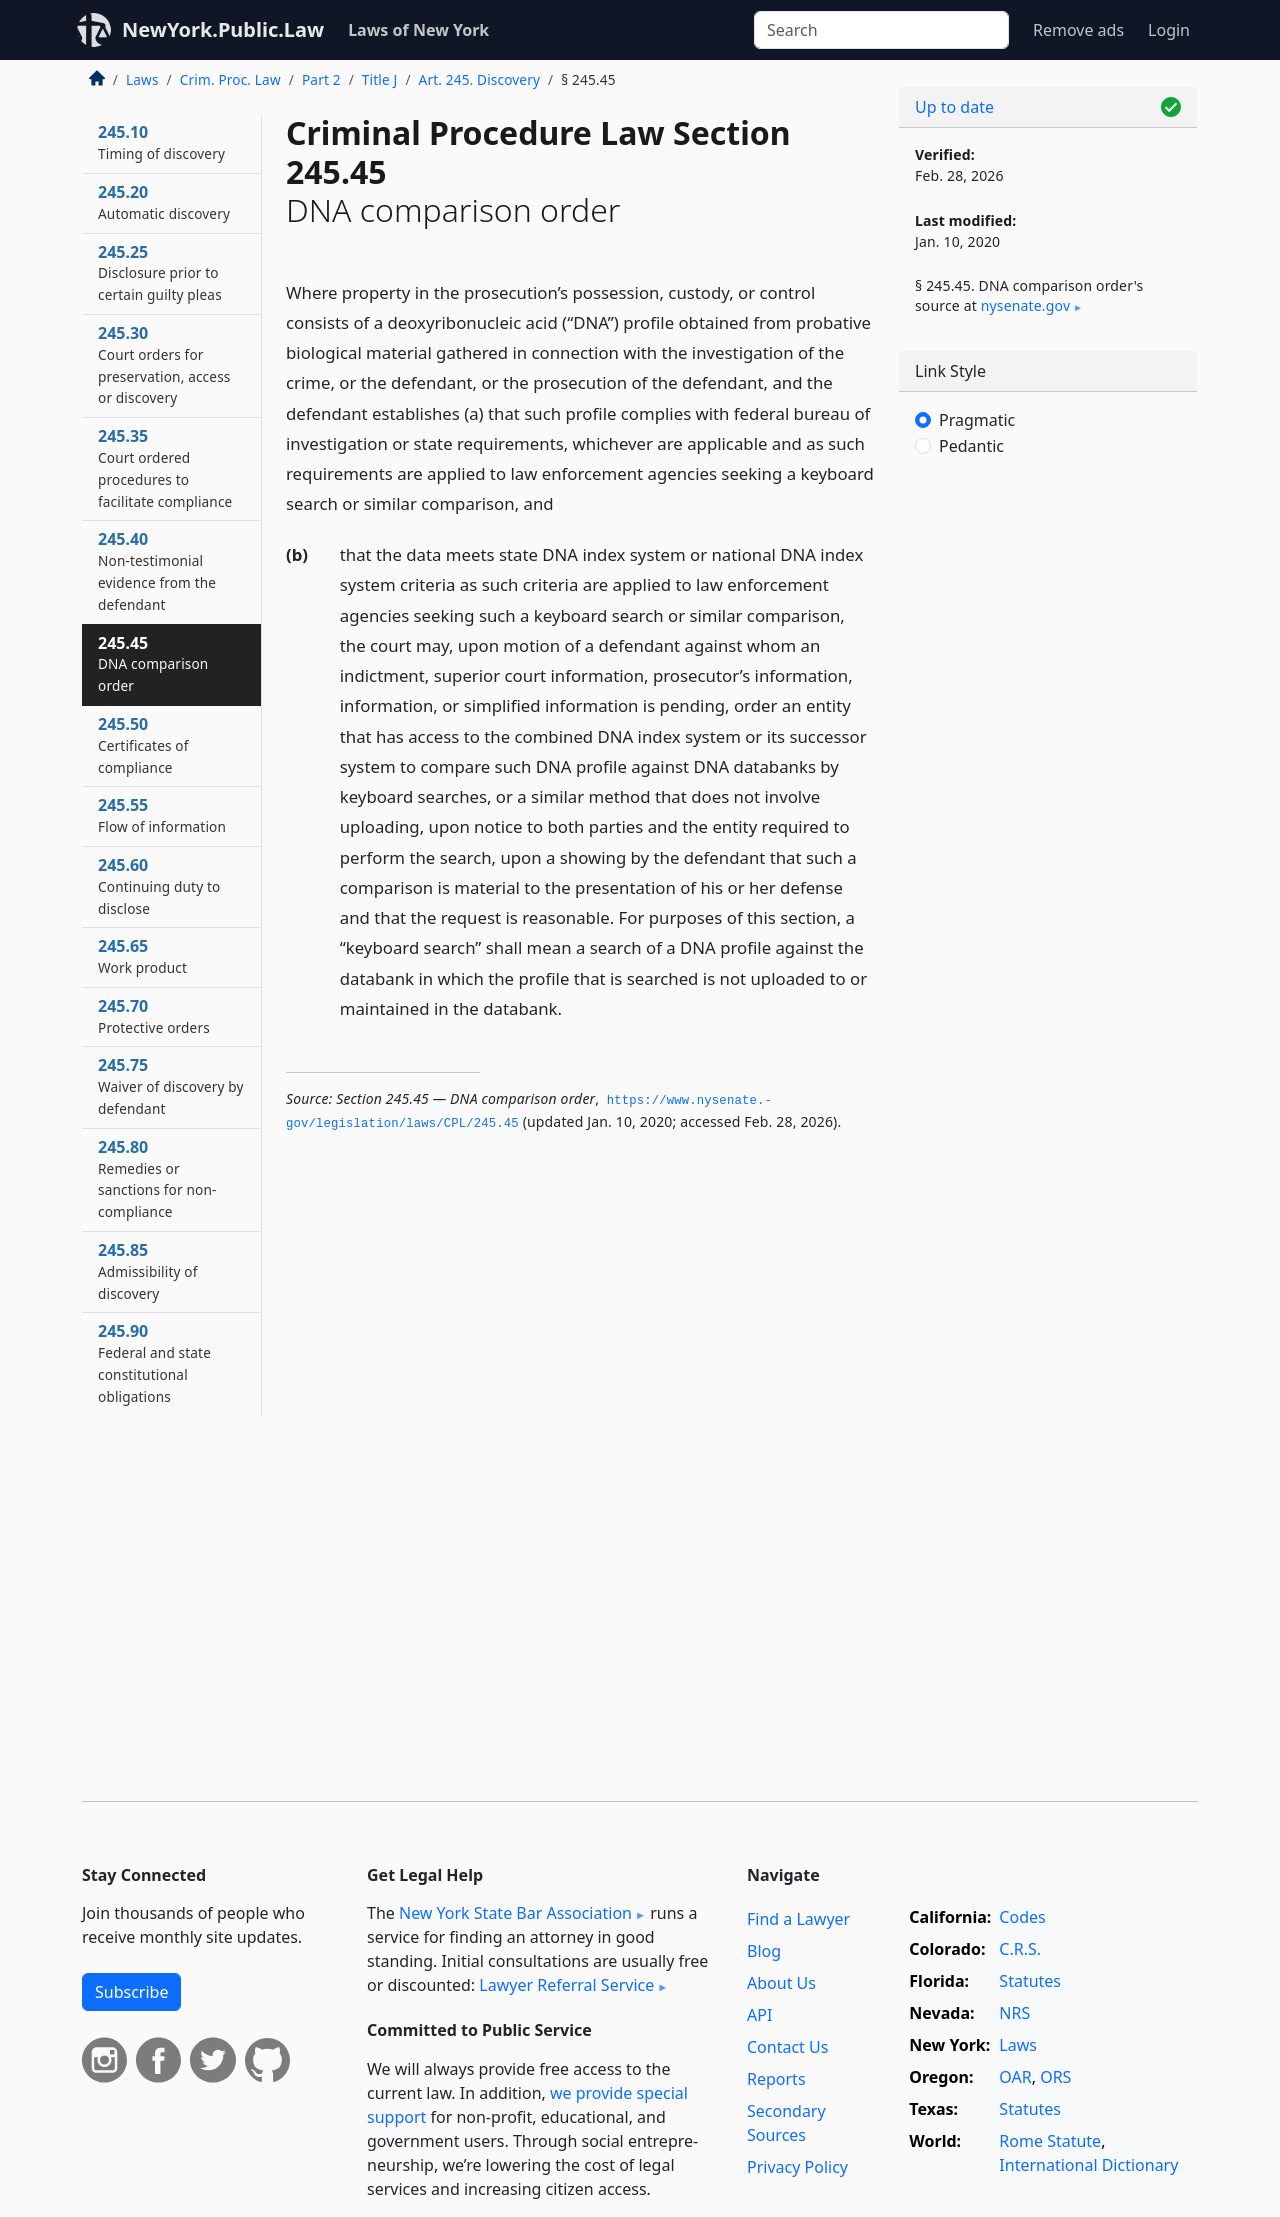 Image resolution: width=1280 pixels, height=2217 pixels. Describe the element at coordinates (159, 886) in the screenshot. I see `245.60` at that location.